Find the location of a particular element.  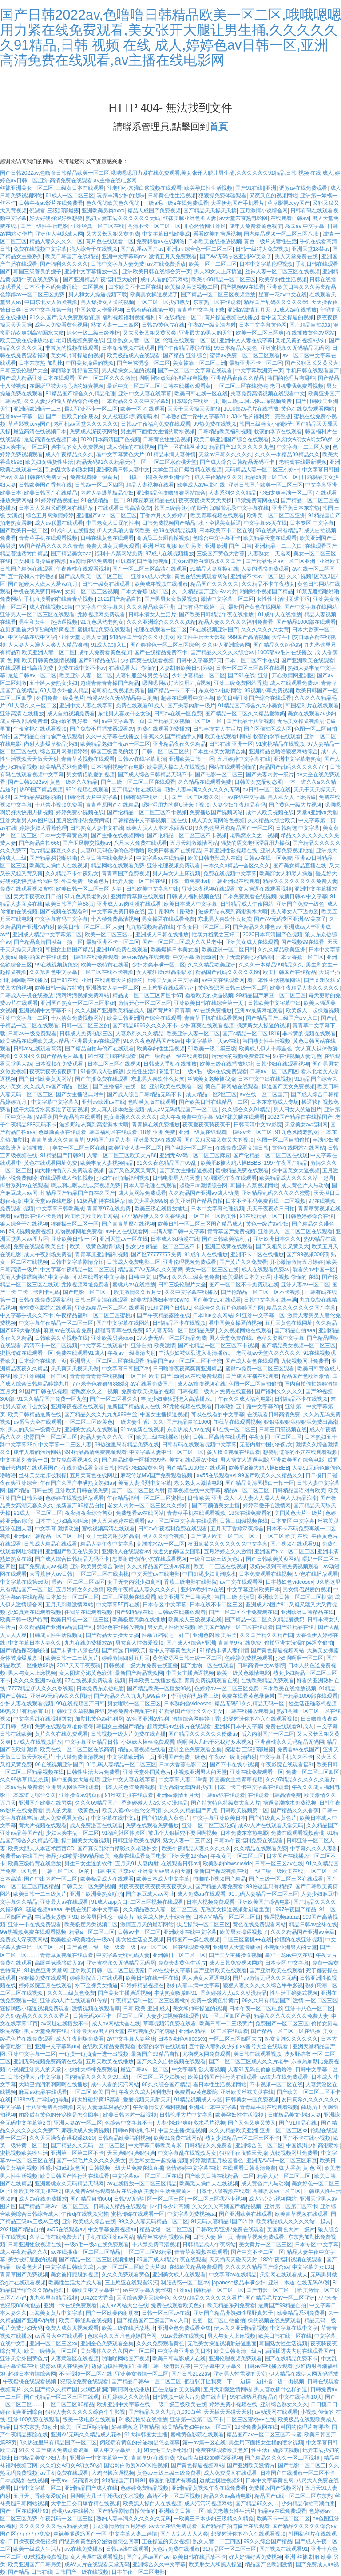

性生活正确姿式视频 is located at coordinates (313, 1704).